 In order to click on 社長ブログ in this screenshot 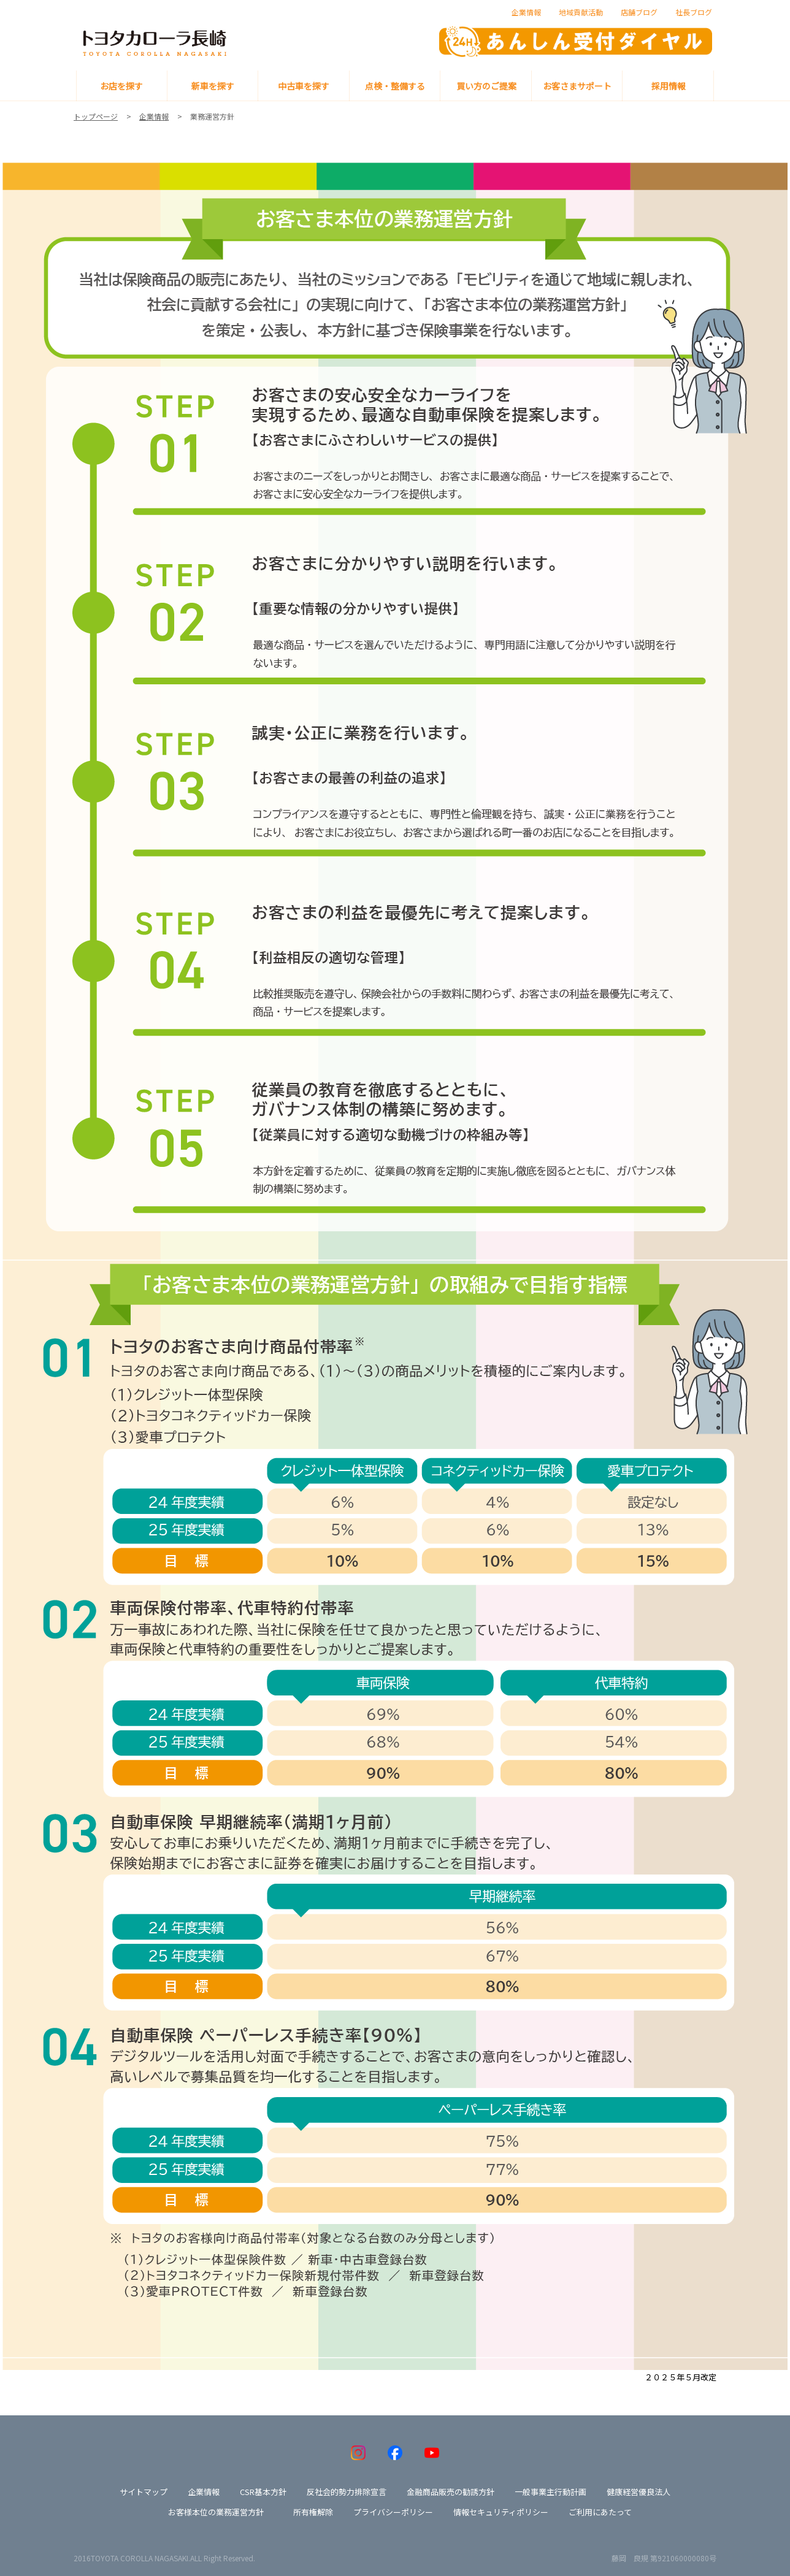, I will do `click(693, 12)`.